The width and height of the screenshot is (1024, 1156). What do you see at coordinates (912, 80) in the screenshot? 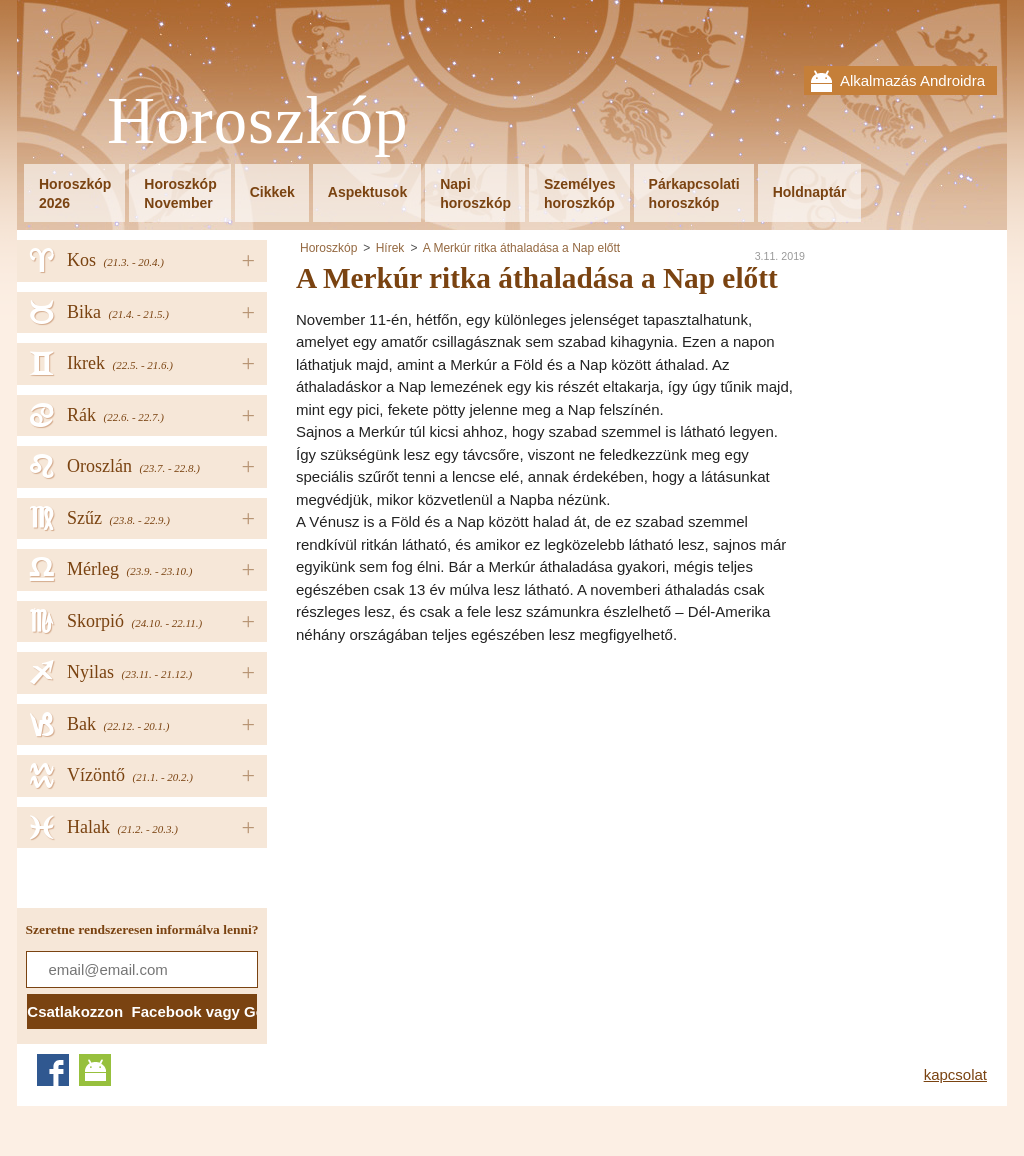
I see `Alkalmazás Androidra` at bounding box center [912, 80].